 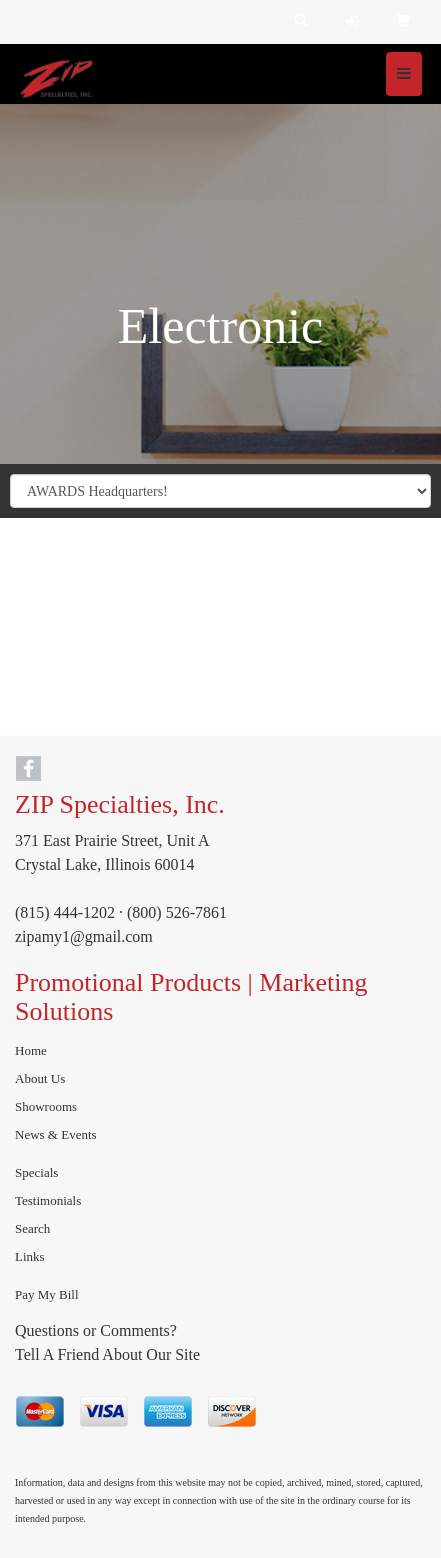 I want to click on (800) 526-7861, so click(x=177, y=912).